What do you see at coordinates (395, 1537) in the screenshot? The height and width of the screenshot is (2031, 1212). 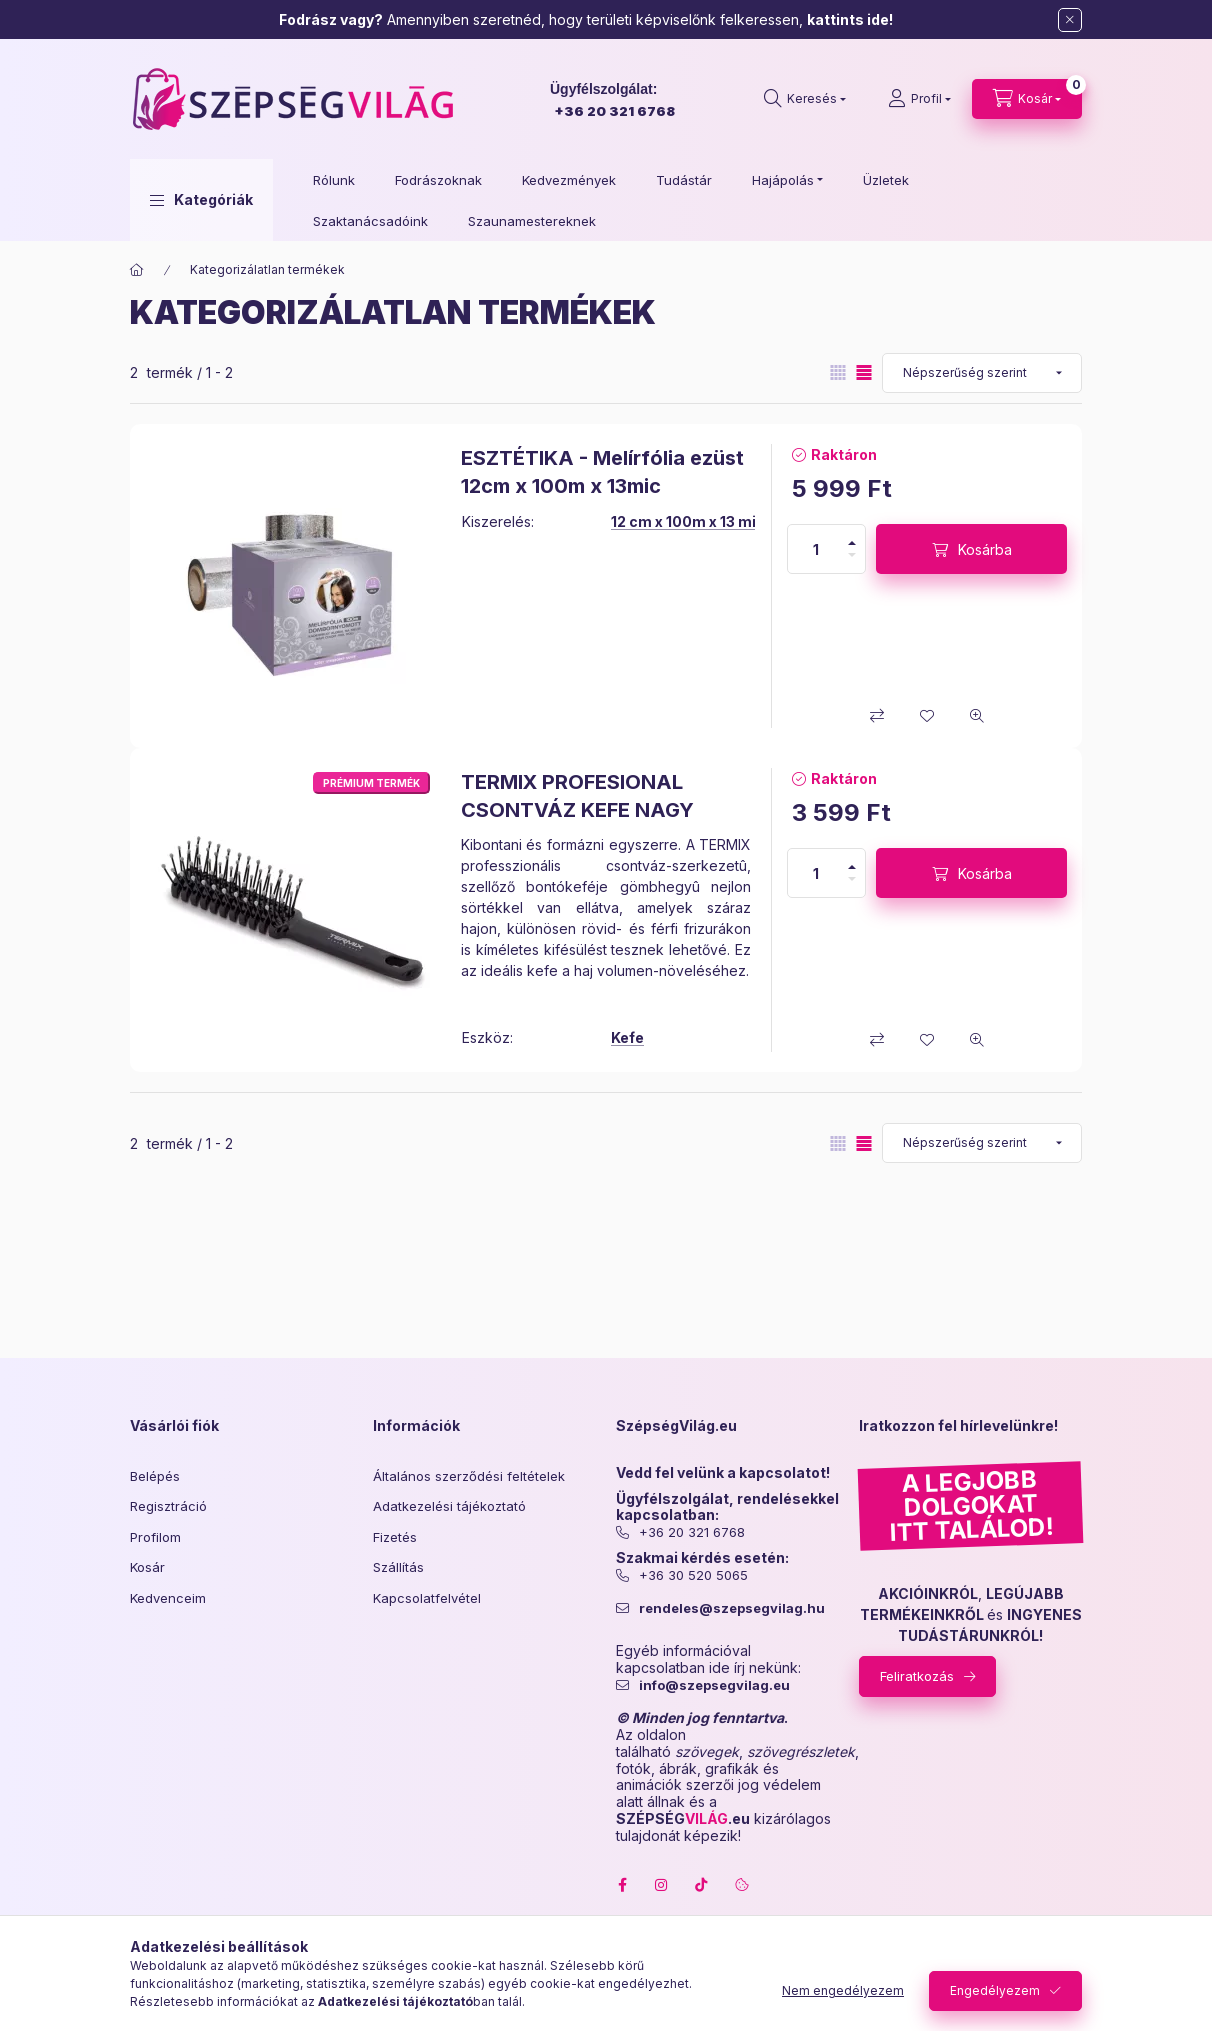 I see `Fizetés` at bounding box center [395, 1537].